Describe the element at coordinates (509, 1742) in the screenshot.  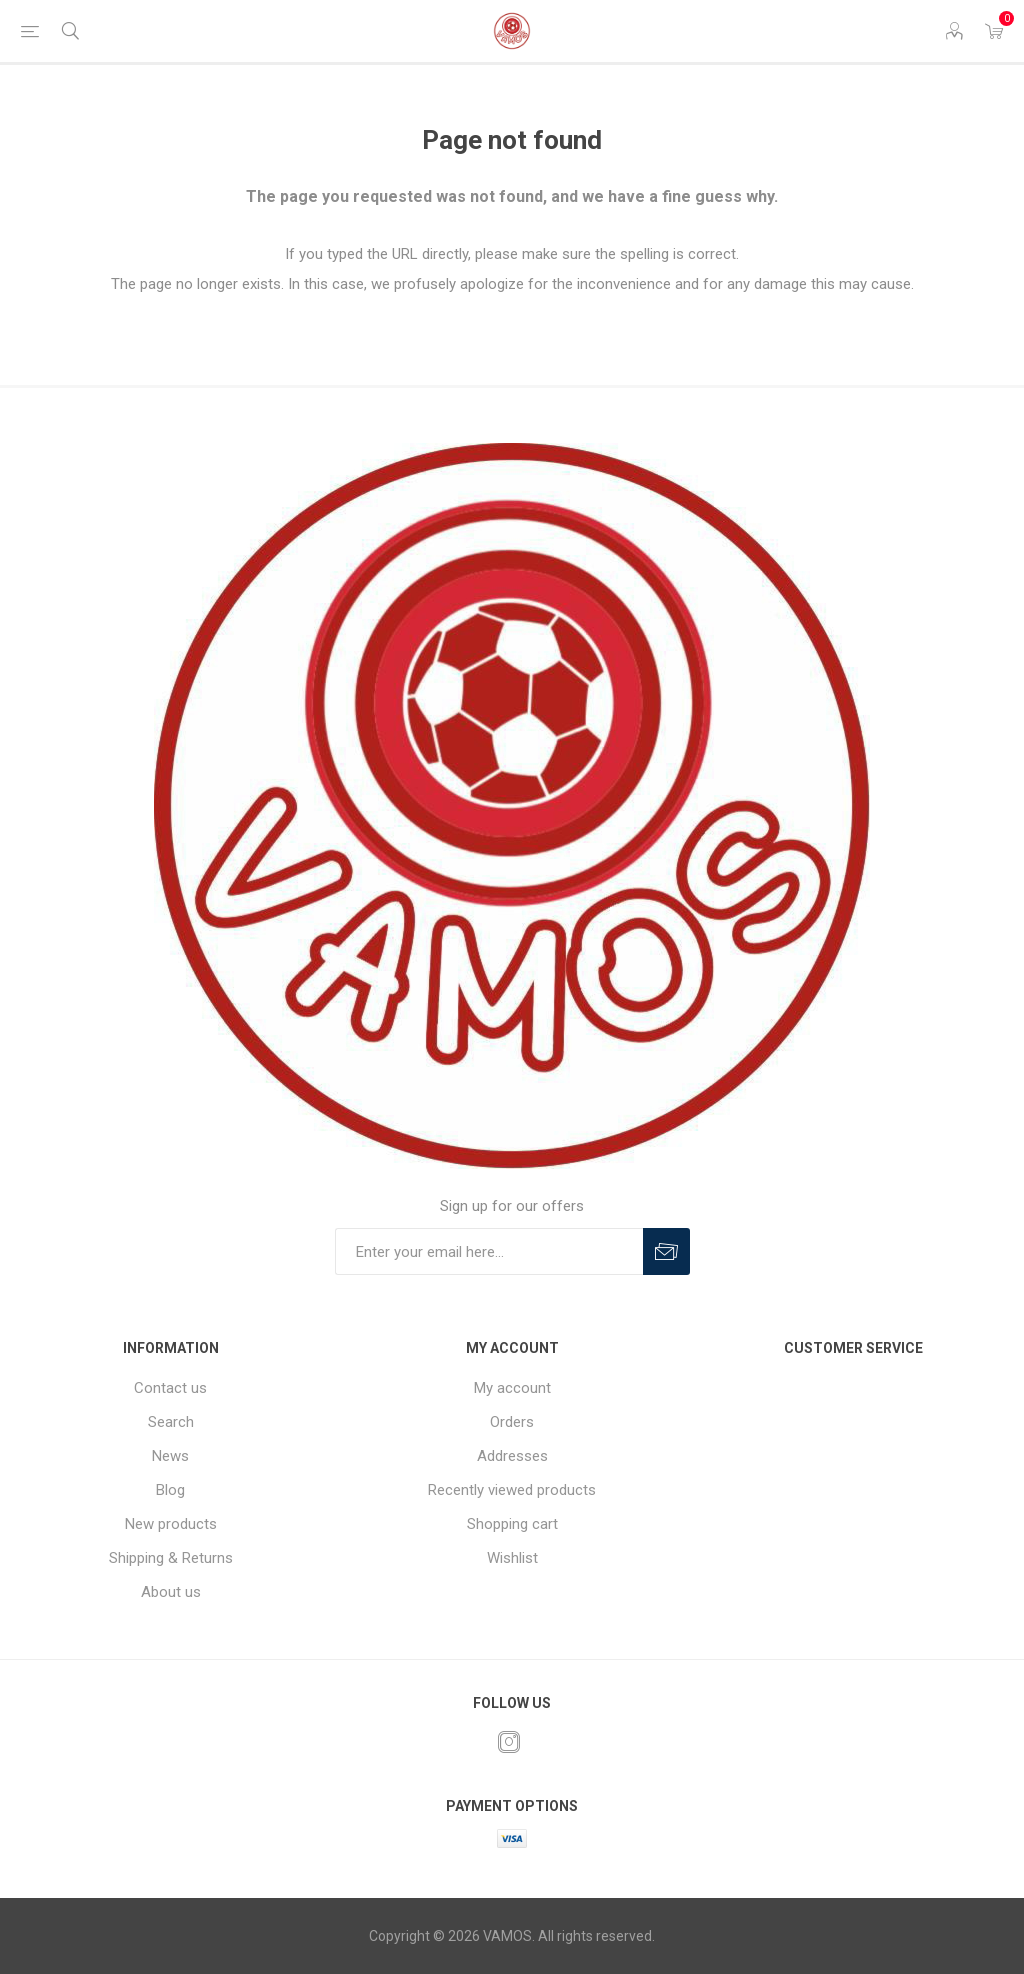
I see `[Instagram]` at that location.